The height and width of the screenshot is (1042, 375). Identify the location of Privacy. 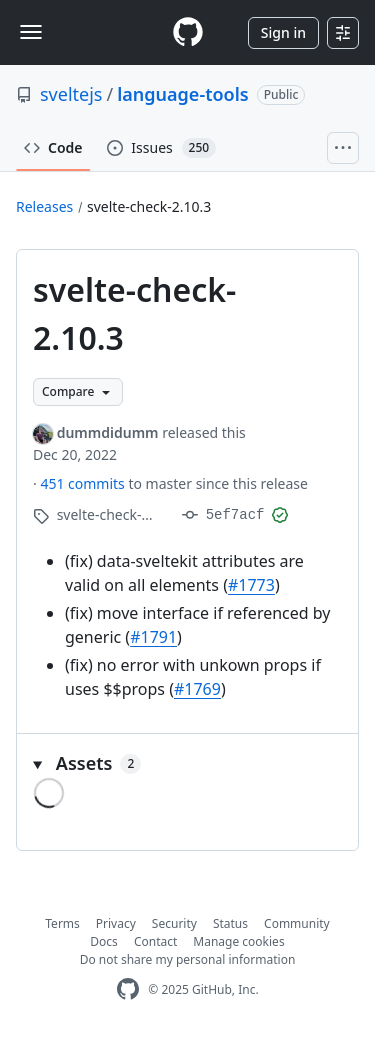
(116, 923).